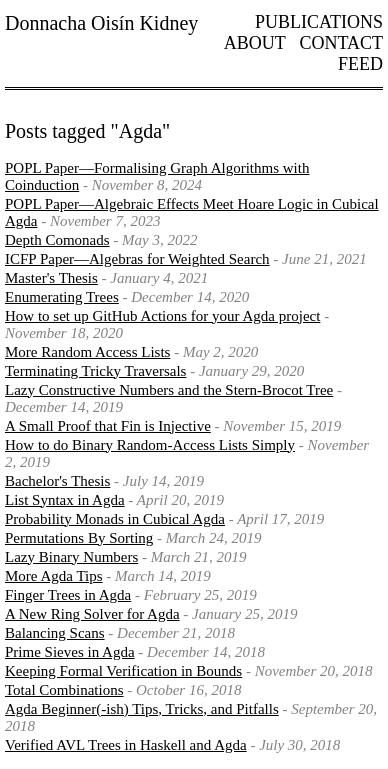 This screenshot has height=769, width=388. Describe the element at coordinates (255, 43) in the screenshot. I see `About` at that location.